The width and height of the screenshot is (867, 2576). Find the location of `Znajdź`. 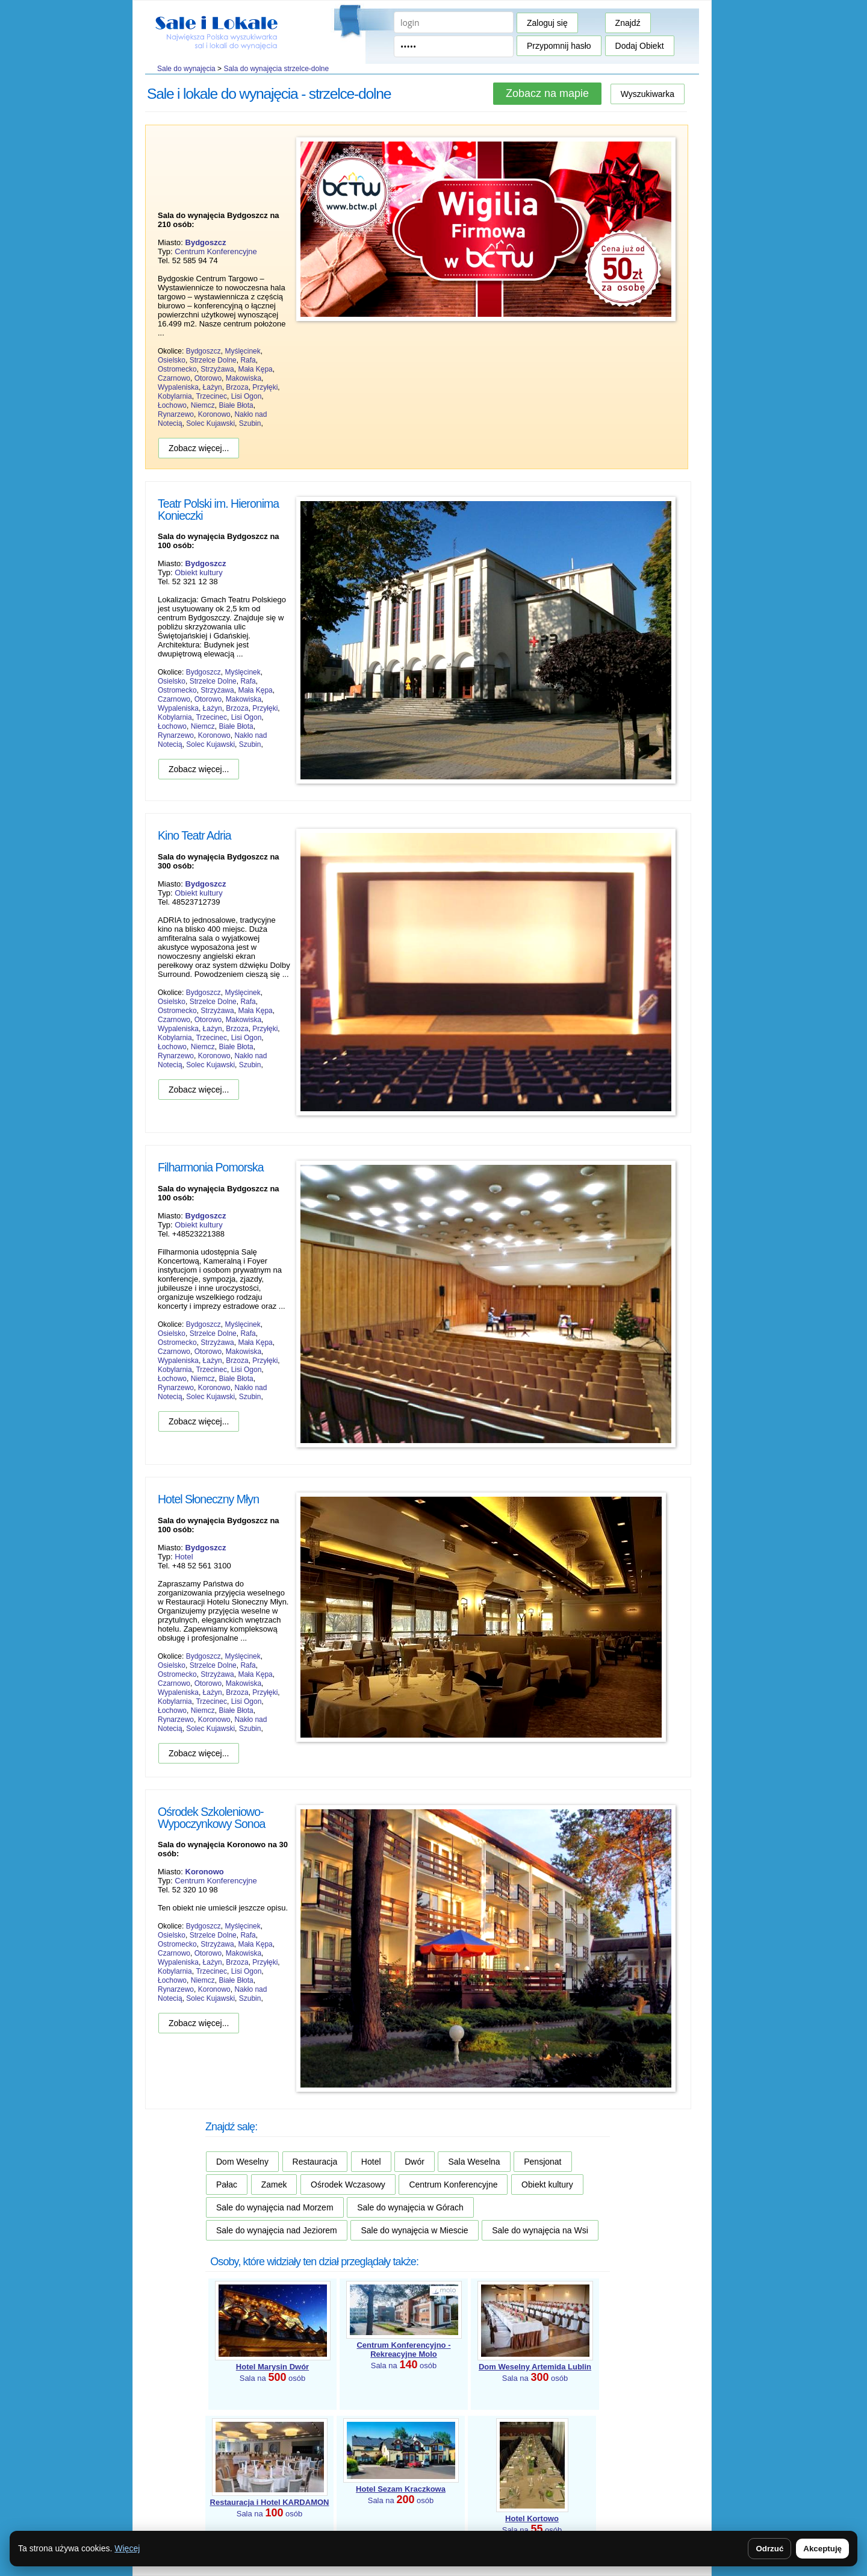

Znajdź is located at coordinates (628, 23).